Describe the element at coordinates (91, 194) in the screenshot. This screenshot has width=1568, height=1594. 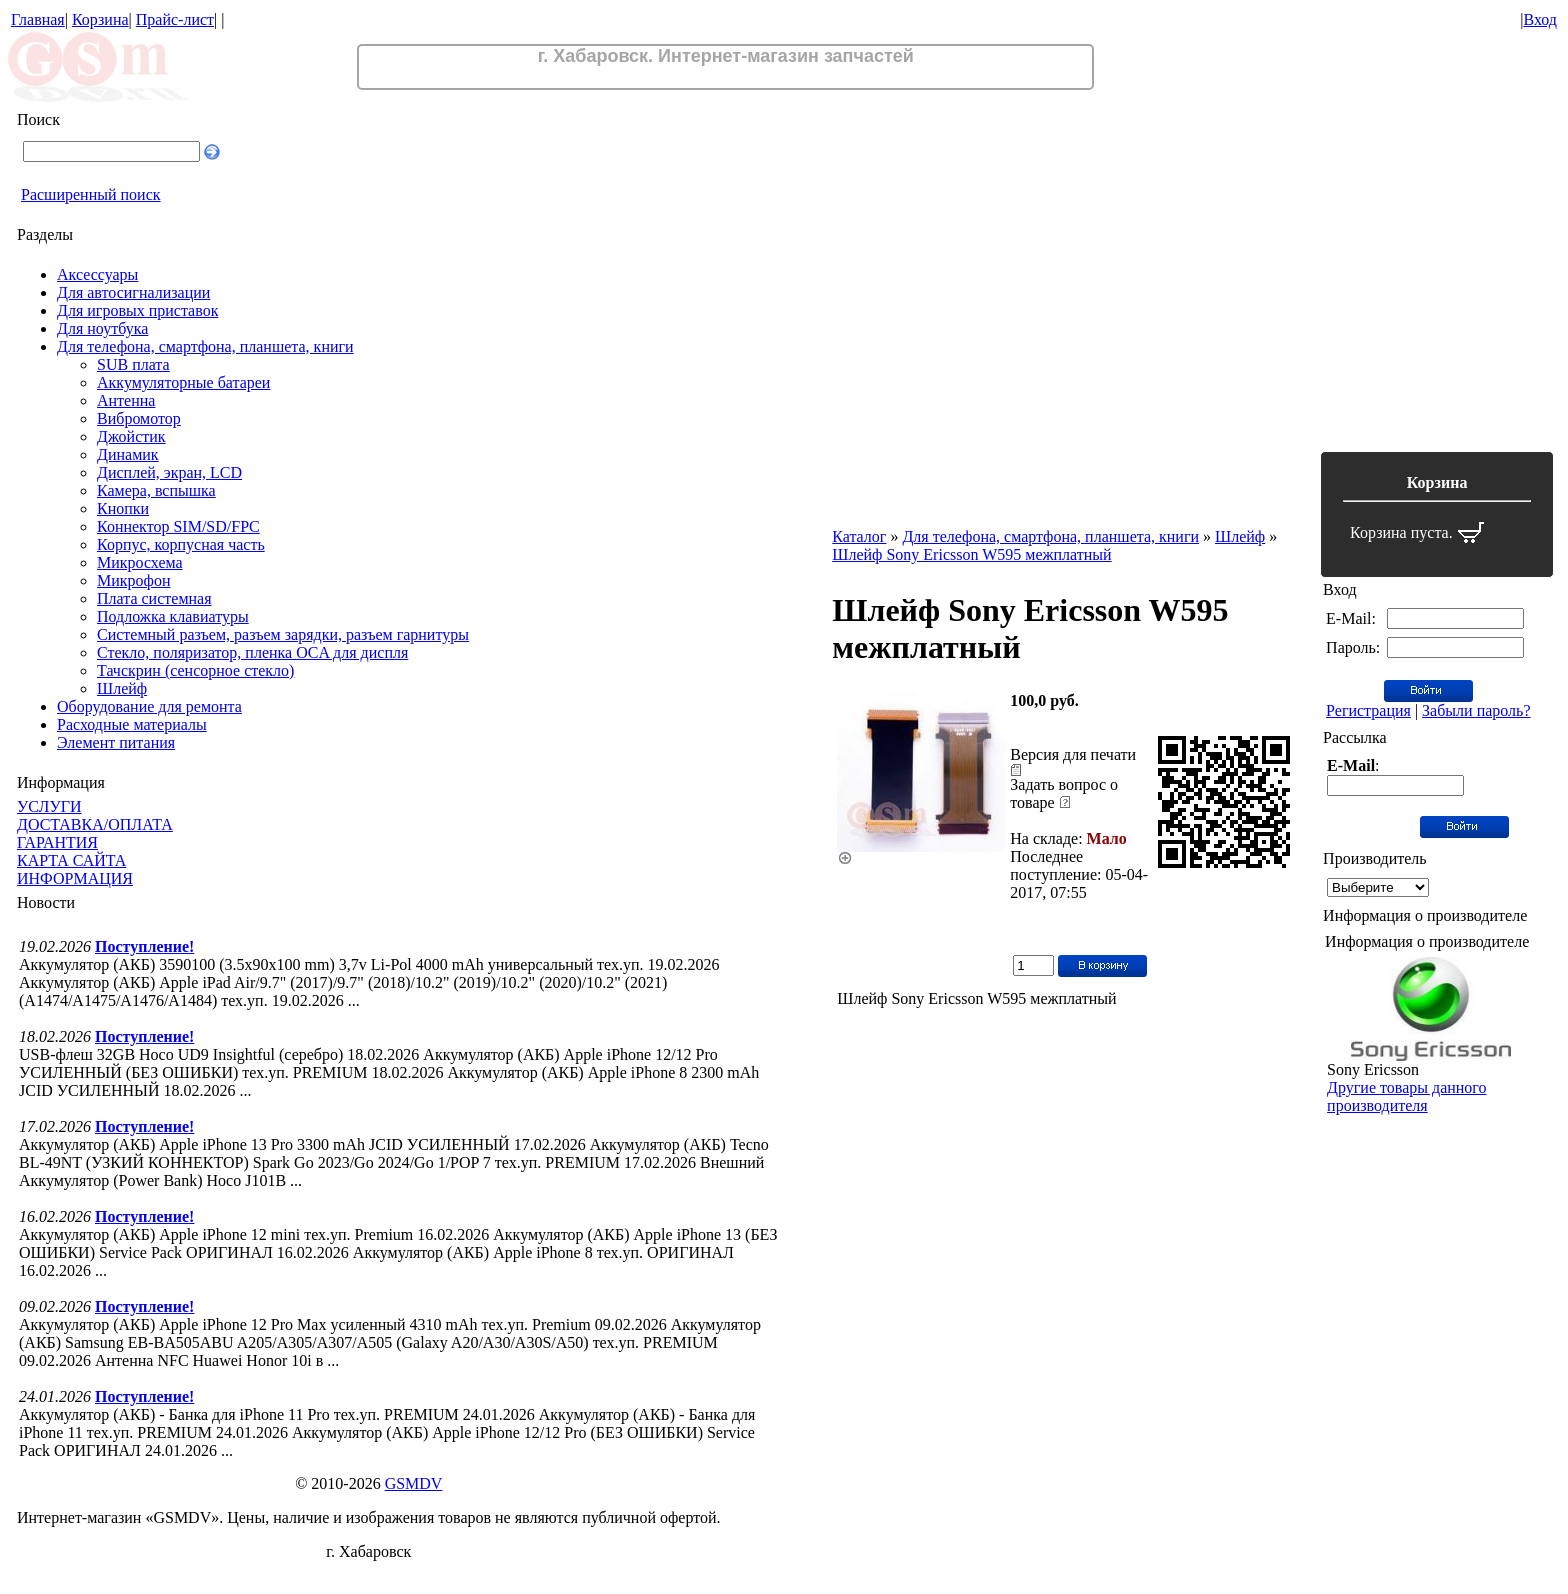
I see `Расширенный поиск` at that location.